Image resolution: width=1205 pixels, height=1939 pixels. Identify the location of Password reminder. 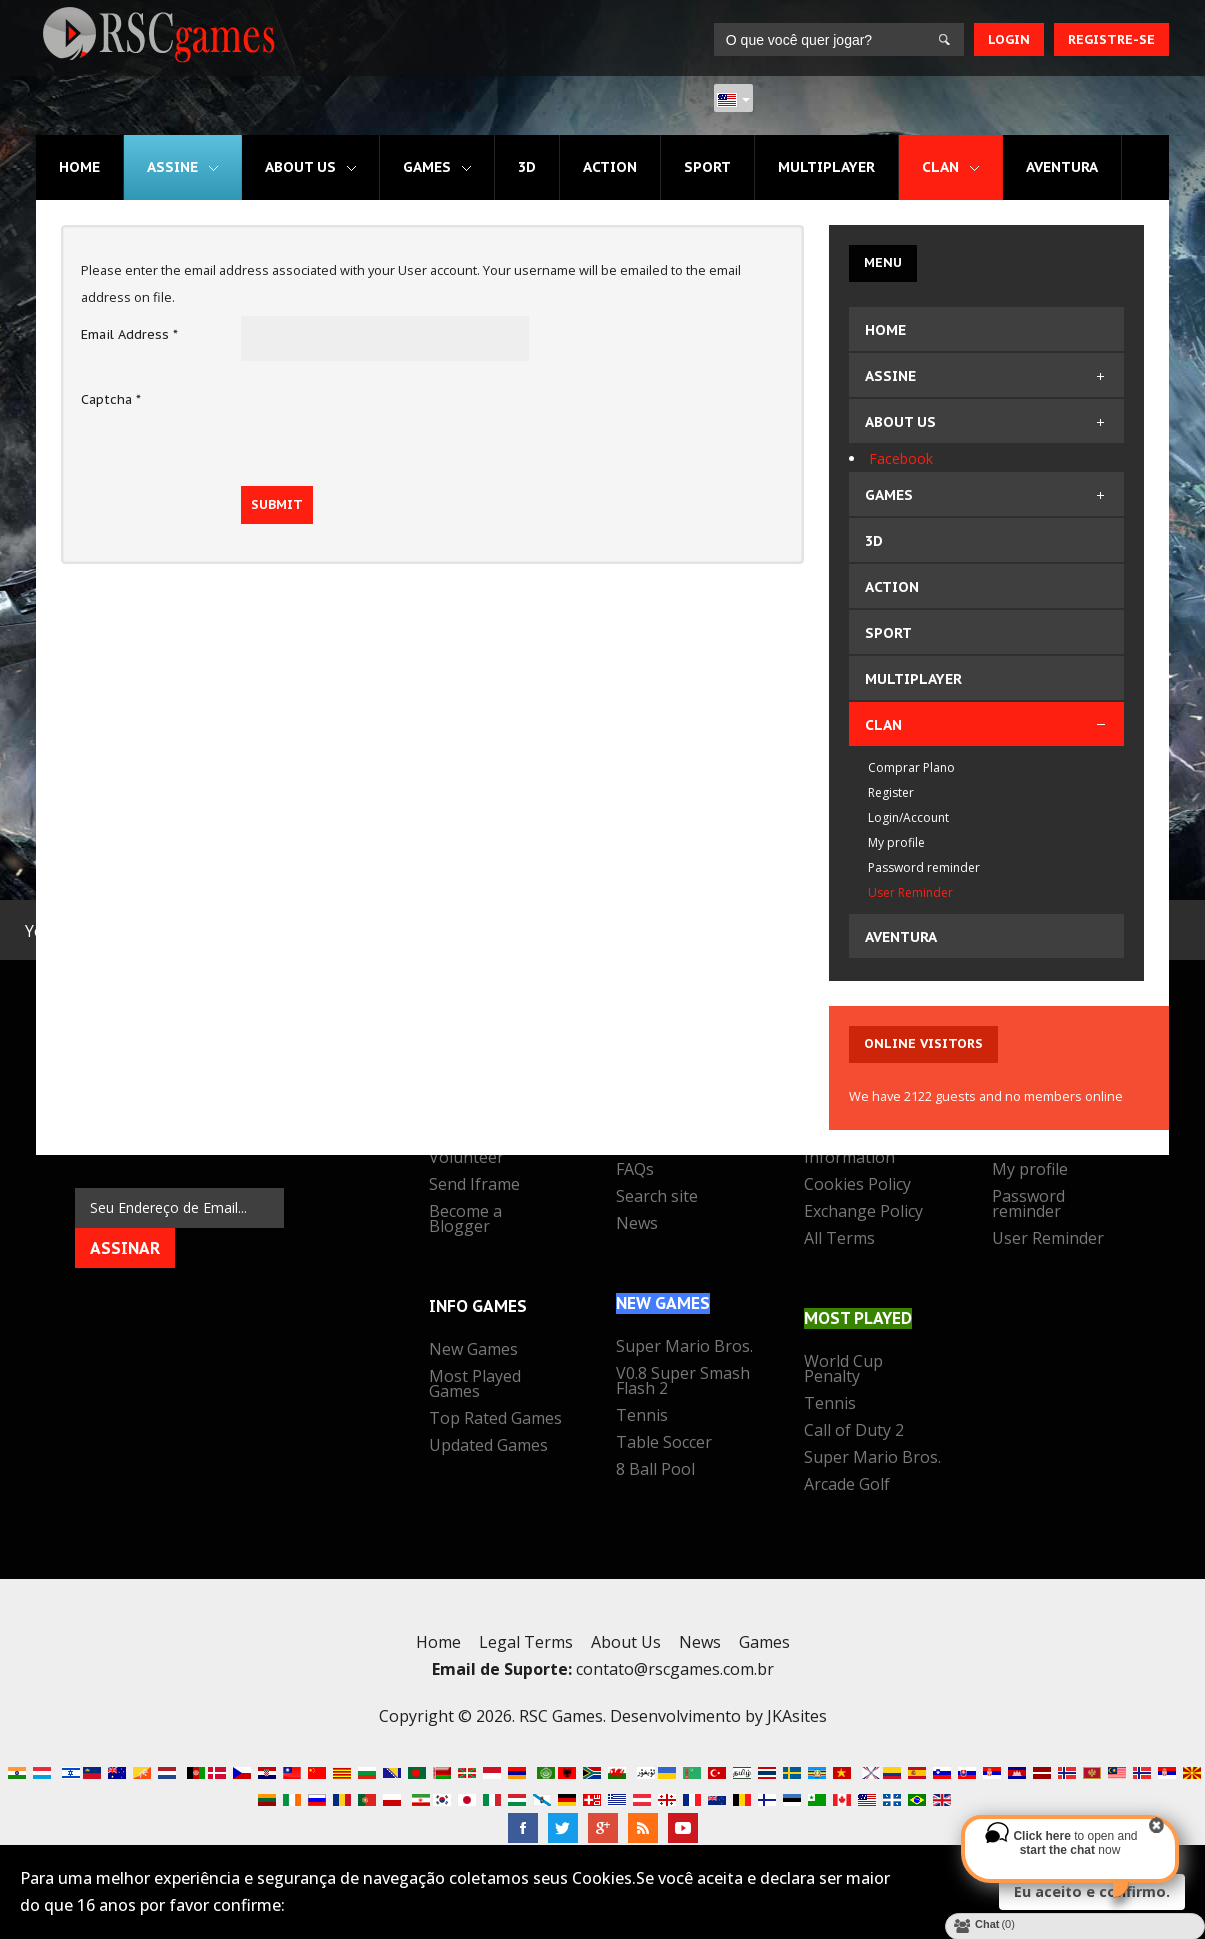
(1028, 1205).